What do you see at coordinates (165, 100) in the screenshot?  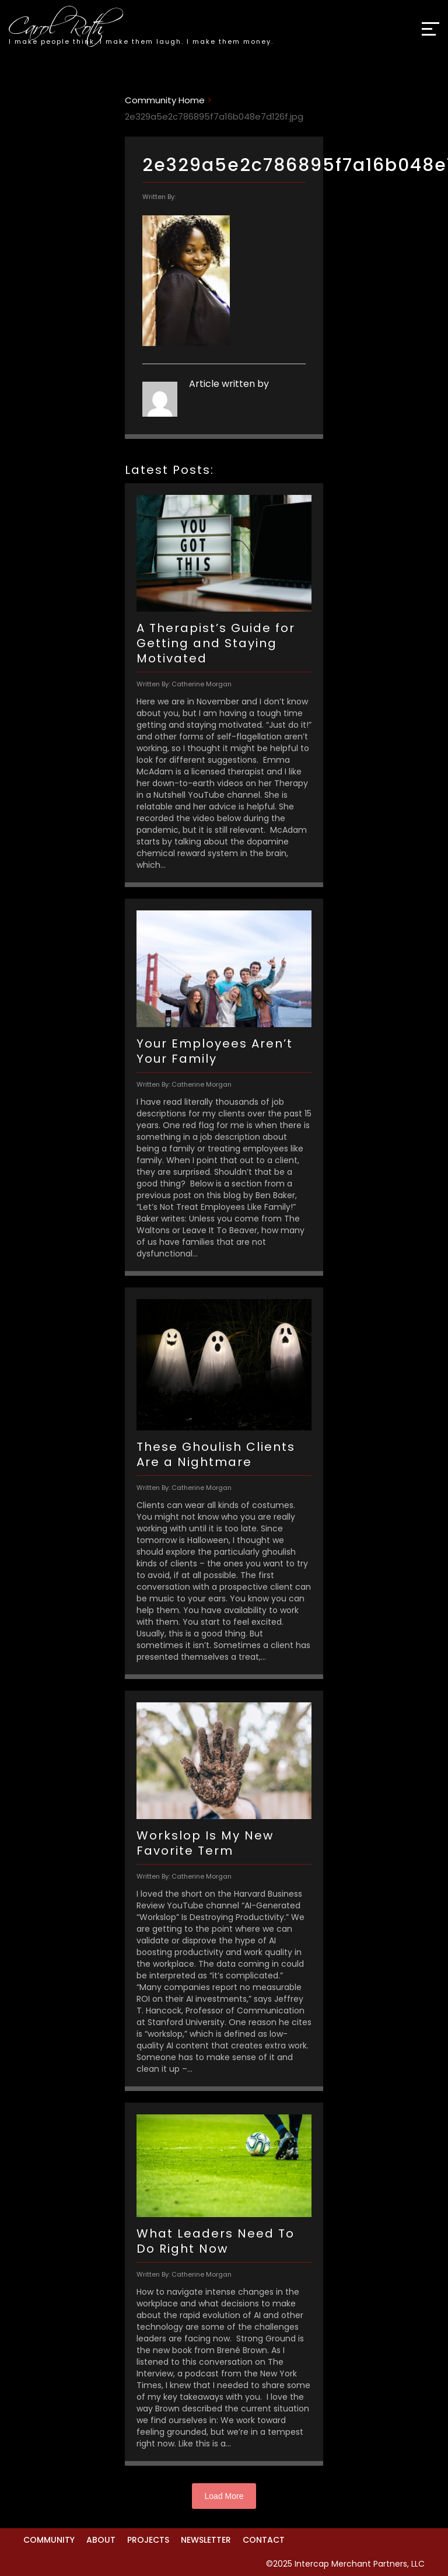 I see `Community Home` at bounding box center [165, 100].